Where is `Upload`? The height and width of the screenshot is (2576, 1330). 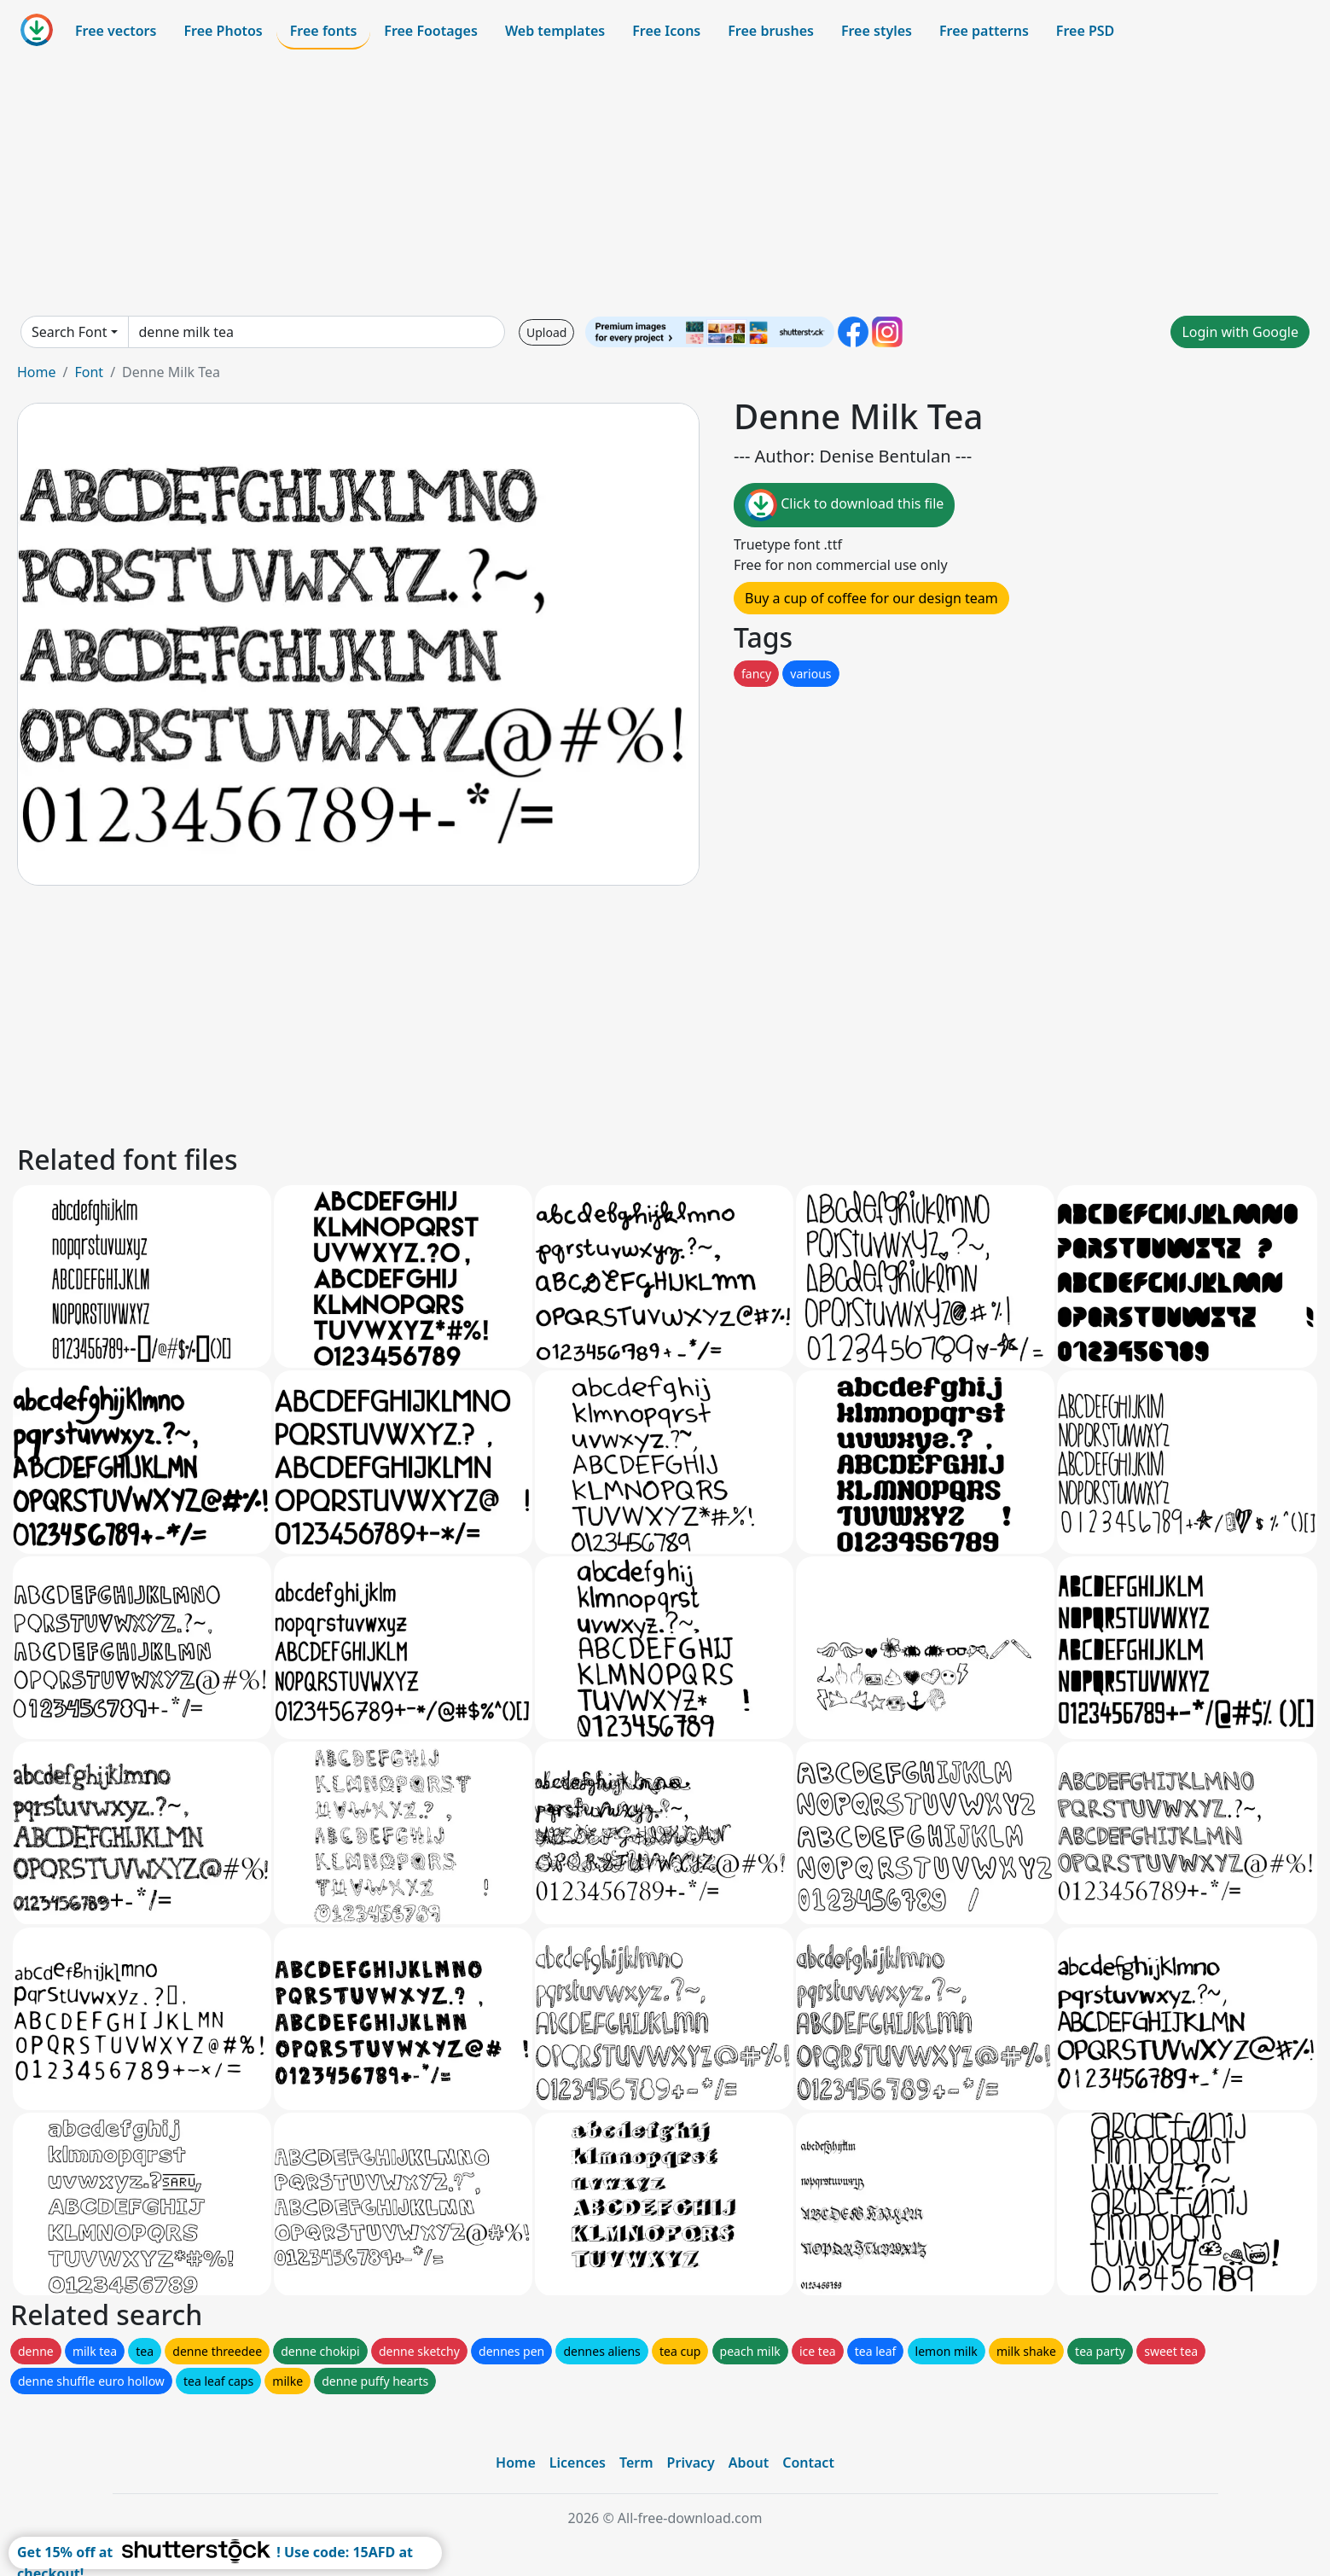 Upload is located at coordinates (546, 332).